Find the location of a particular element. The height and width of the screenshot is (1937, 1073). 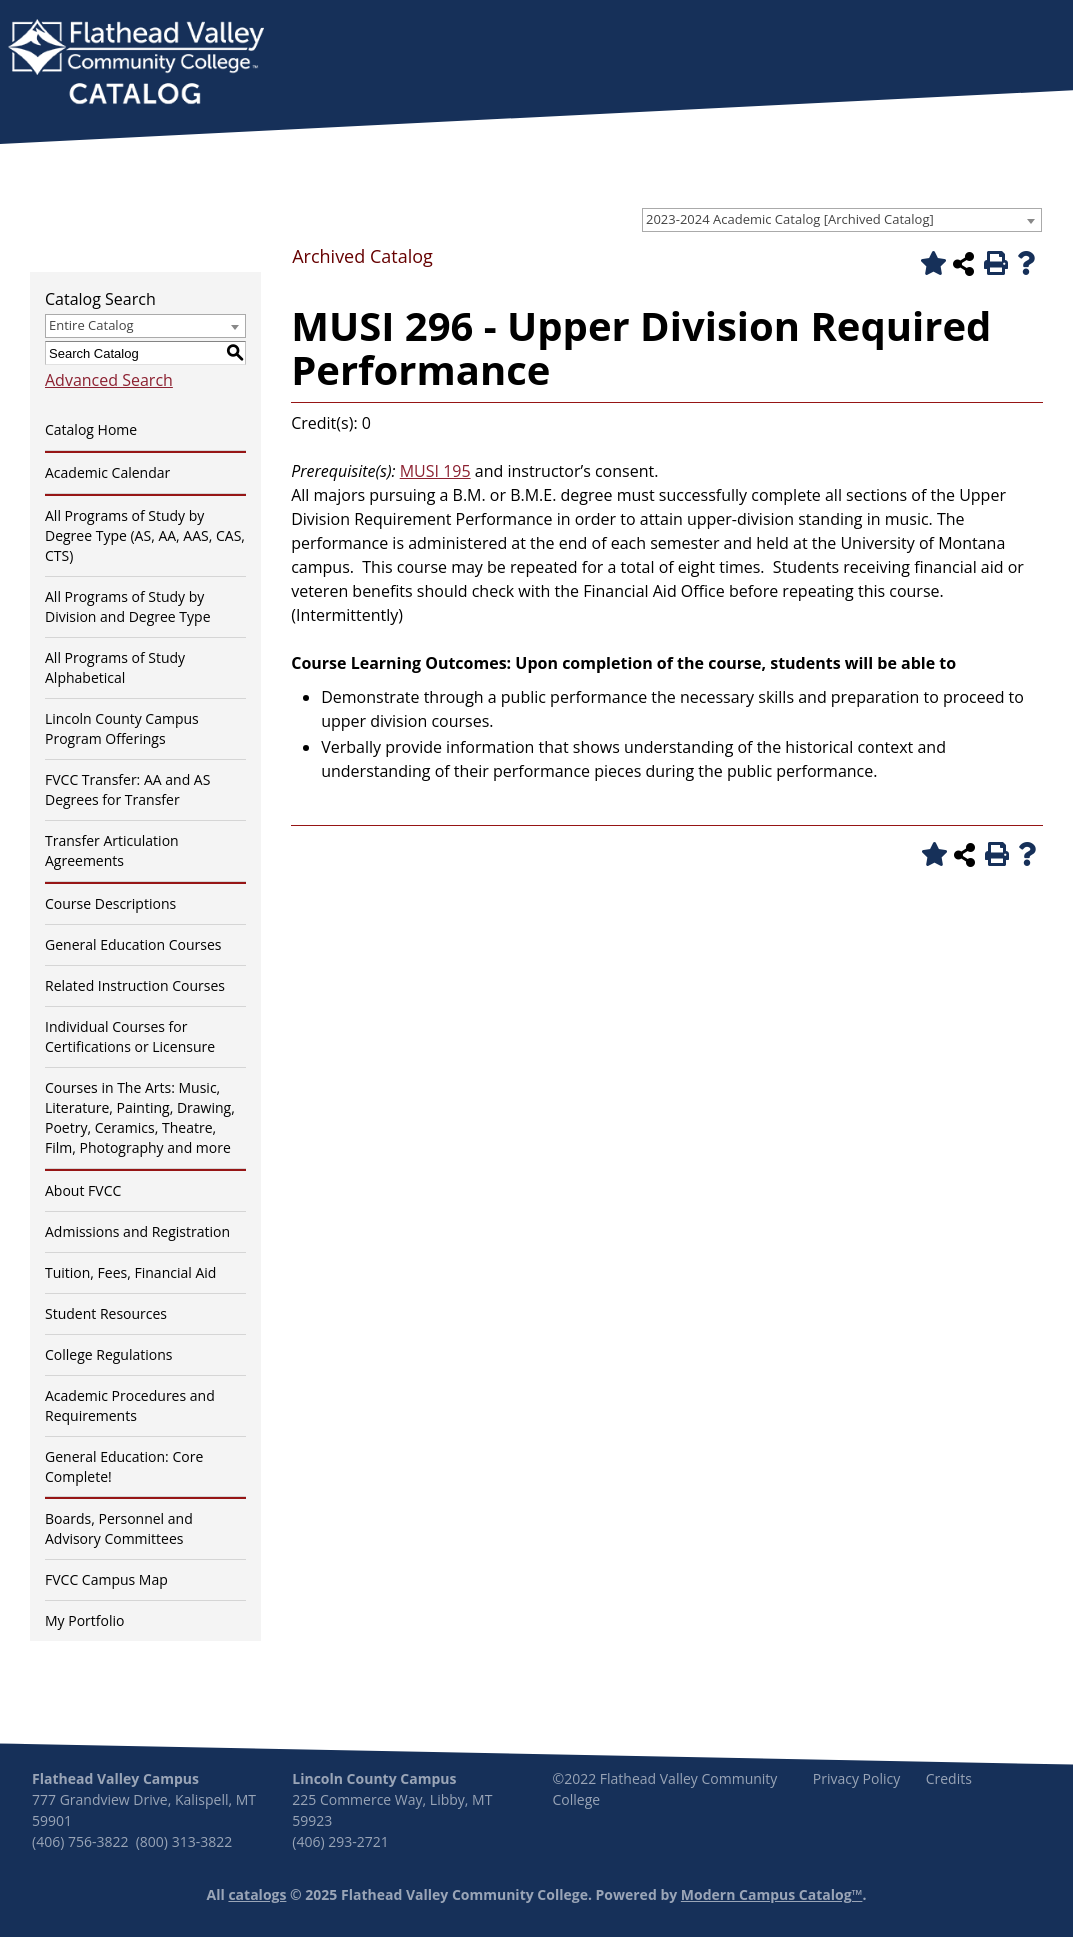

catalogs is located at coordinates (257, 1894).